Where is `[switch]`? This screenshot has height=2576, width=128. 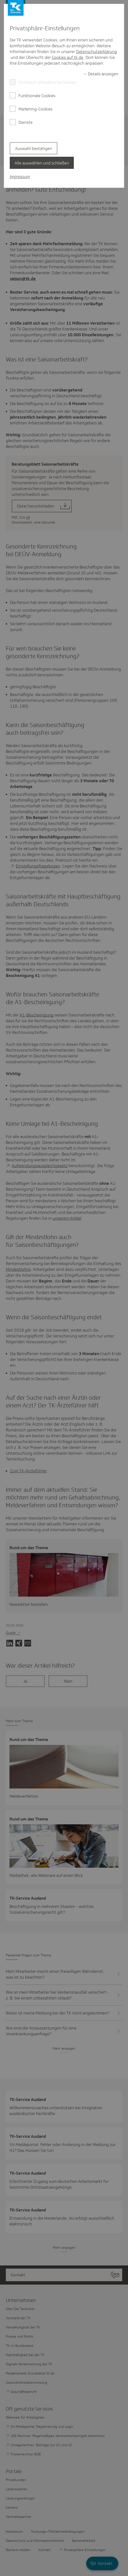
[switch] is located at coordinates (101, 74).